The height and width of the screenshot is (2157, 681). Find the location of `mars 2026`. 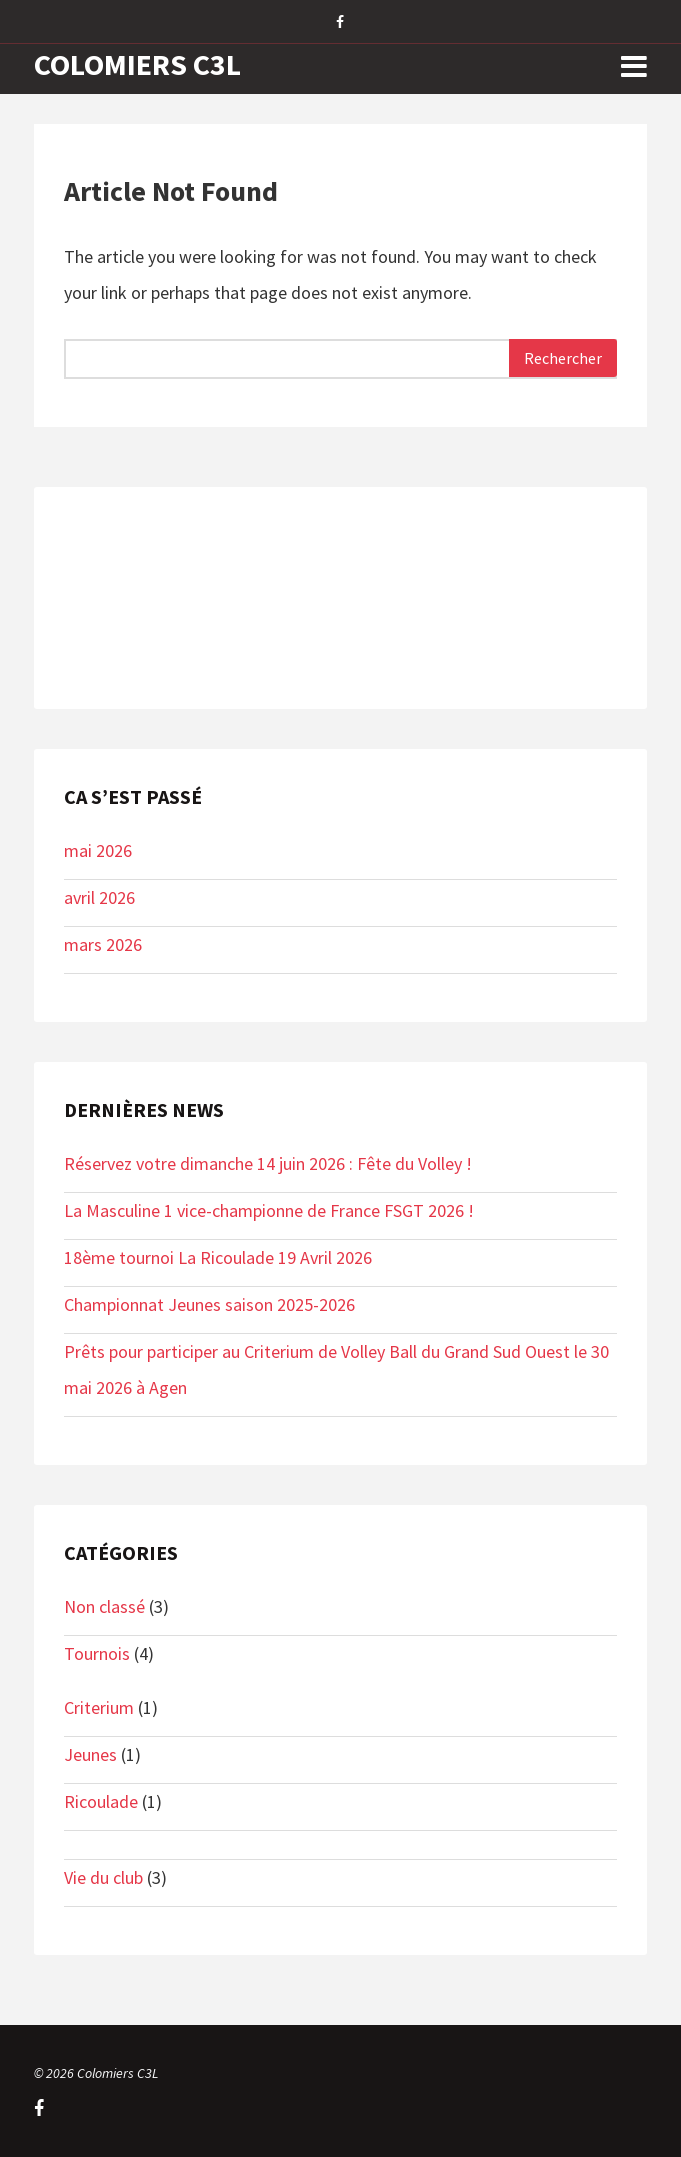

mars 2026 is located at coordinates (103, 944).